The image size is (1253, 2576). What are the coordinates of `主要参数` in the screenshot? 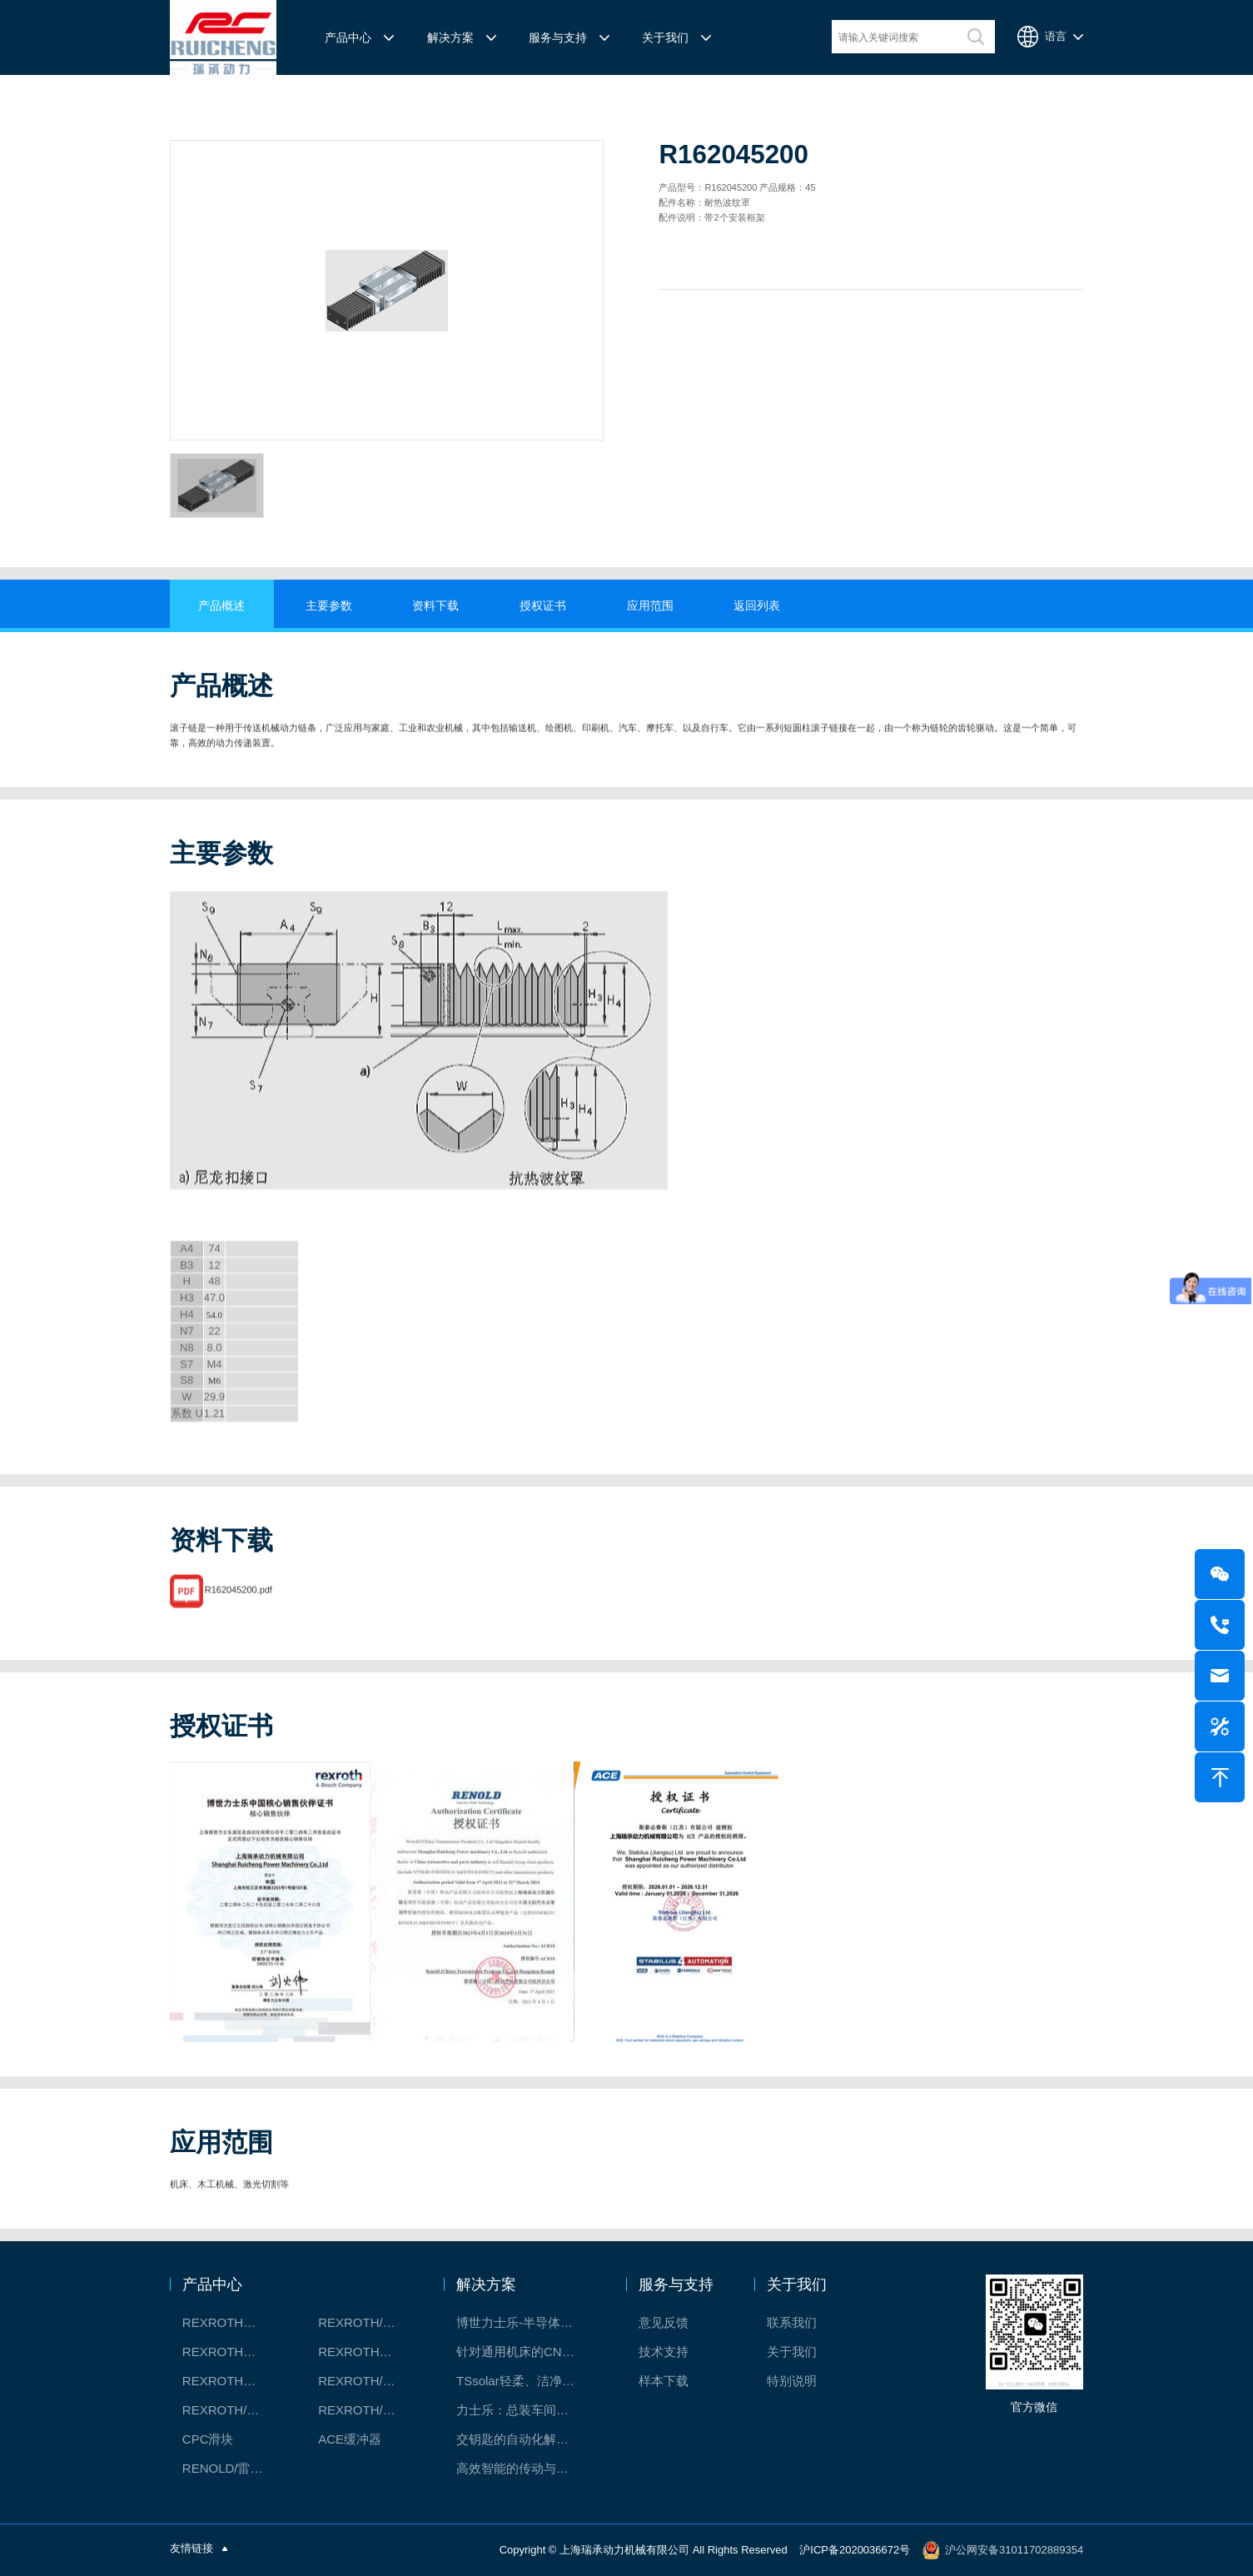 It's located at (329, 605).